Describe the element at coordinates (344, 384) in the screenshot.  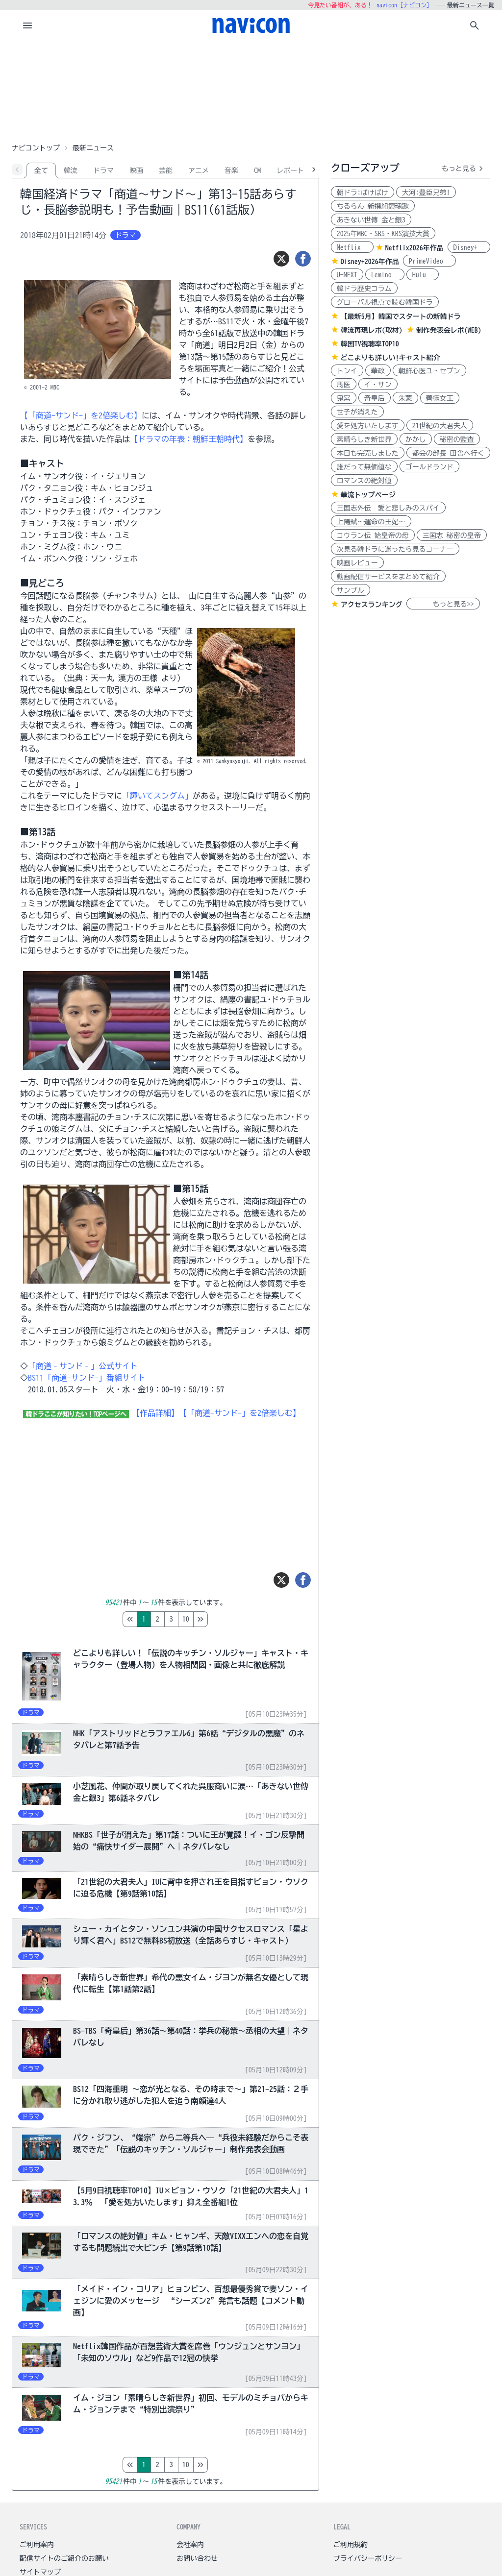
I see `馬医` at that location.